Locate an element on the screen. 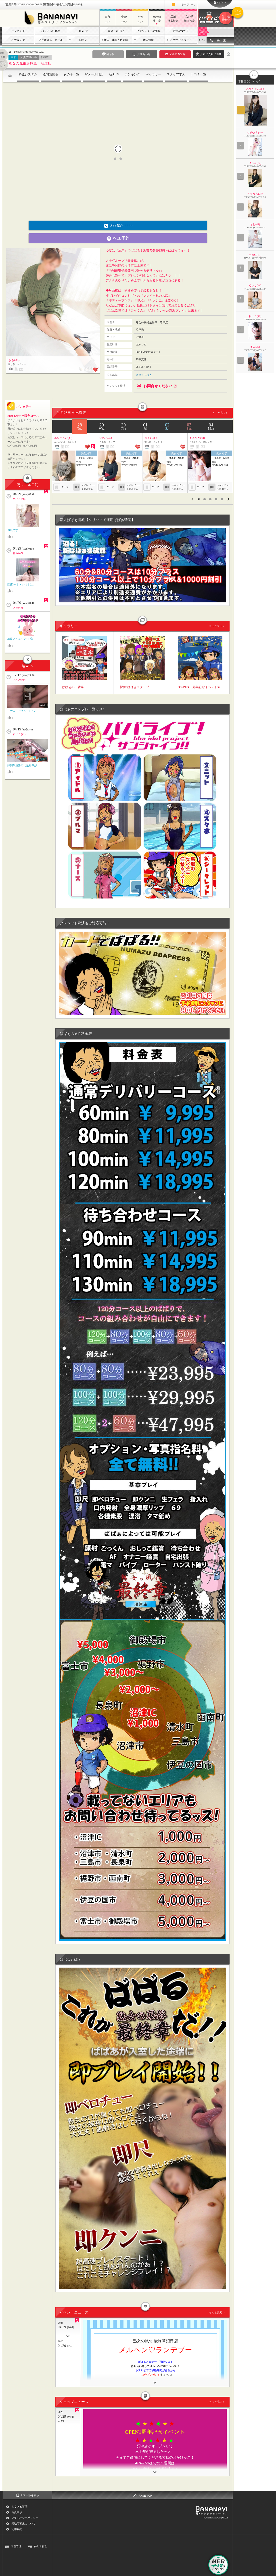 This screenshot has width=276, height=2576. あさみ(40) is located at coordinates (19, 679).